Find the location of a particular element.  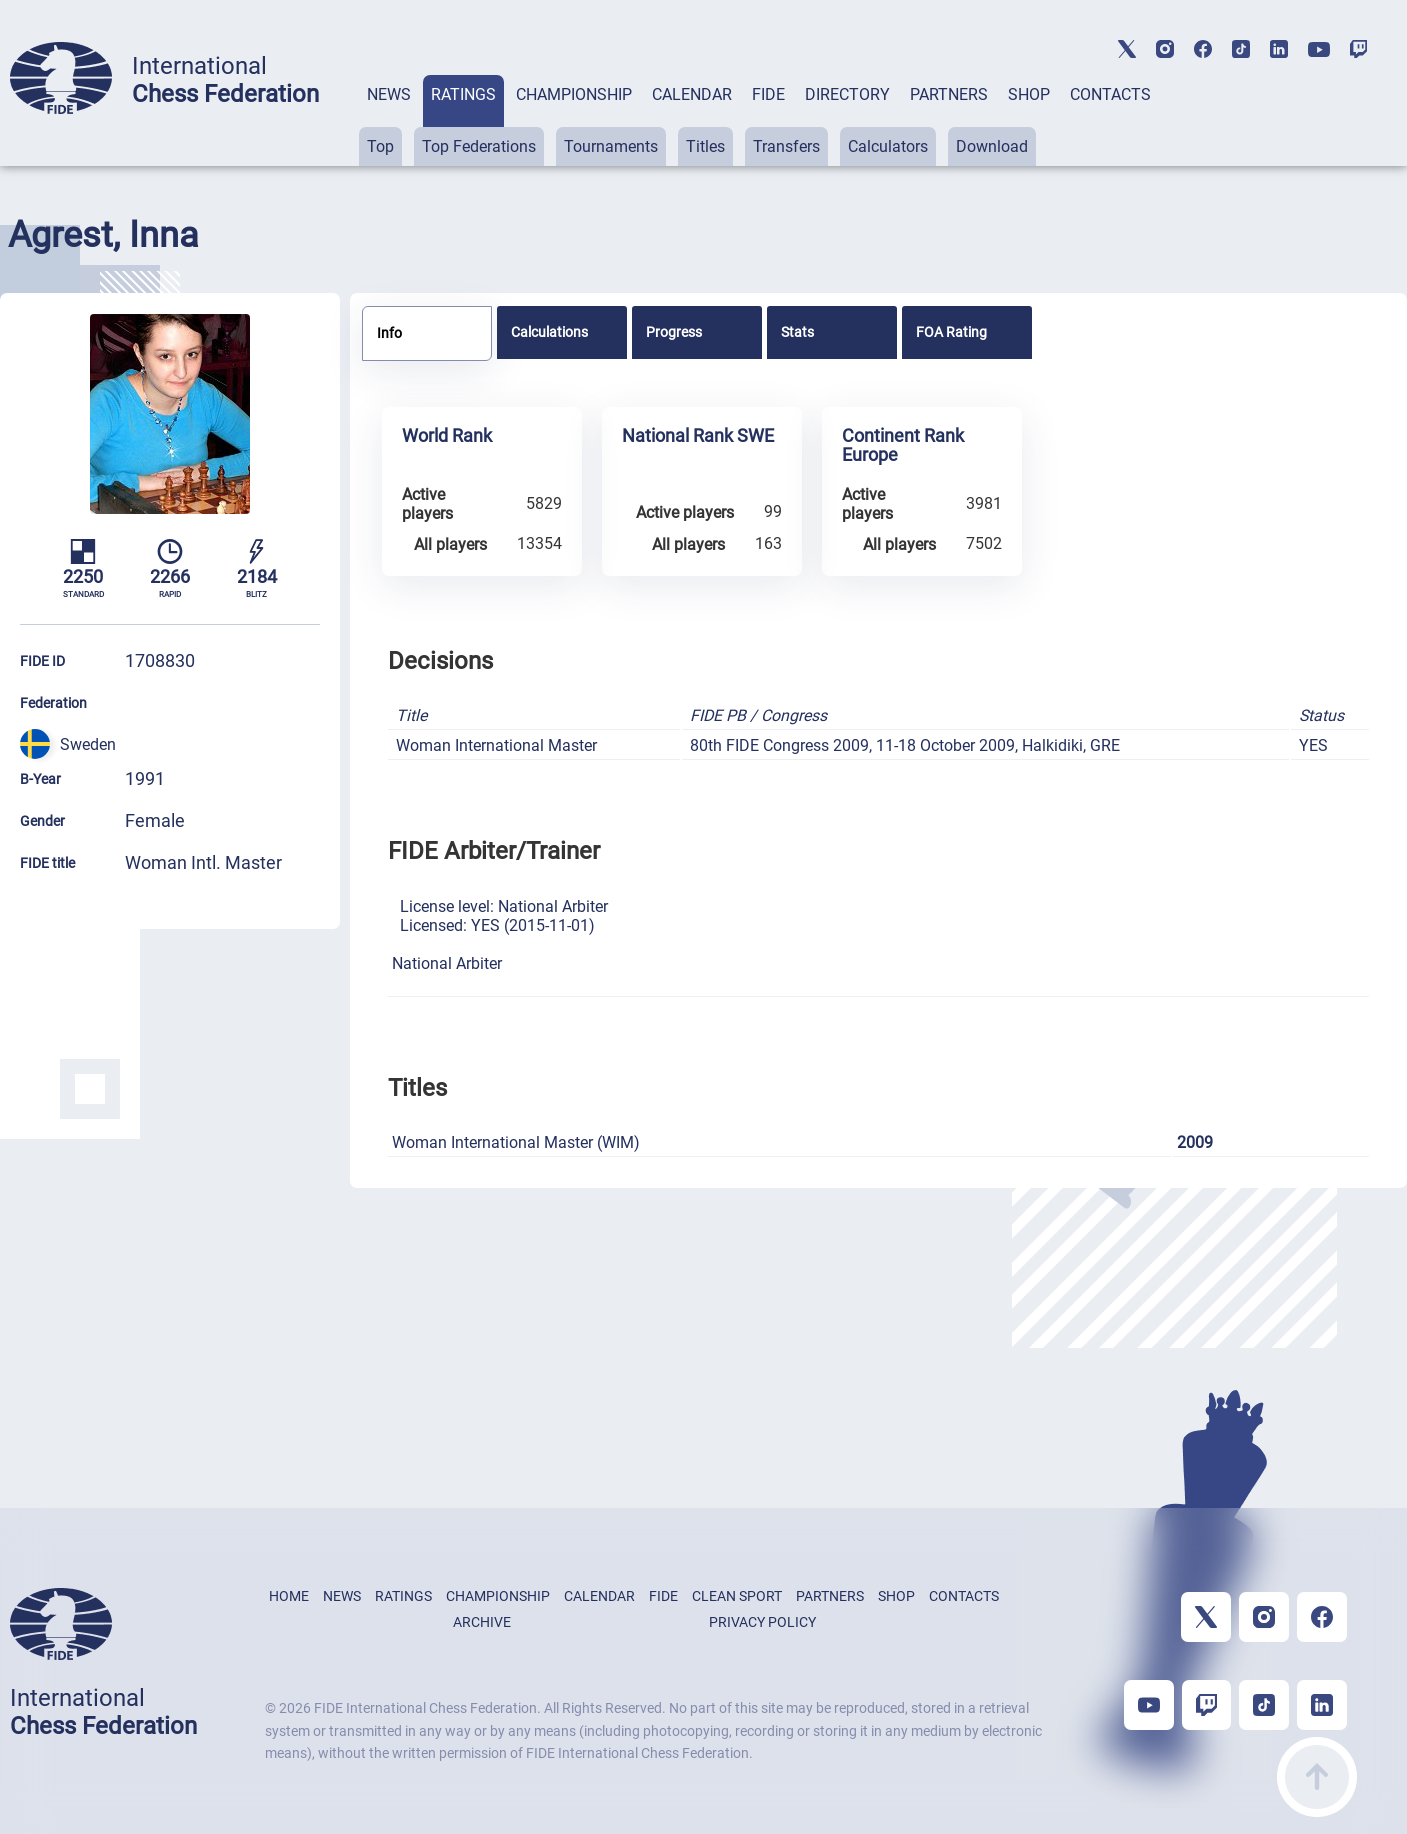

CONTACTS is located at coordinates (1110, 94).